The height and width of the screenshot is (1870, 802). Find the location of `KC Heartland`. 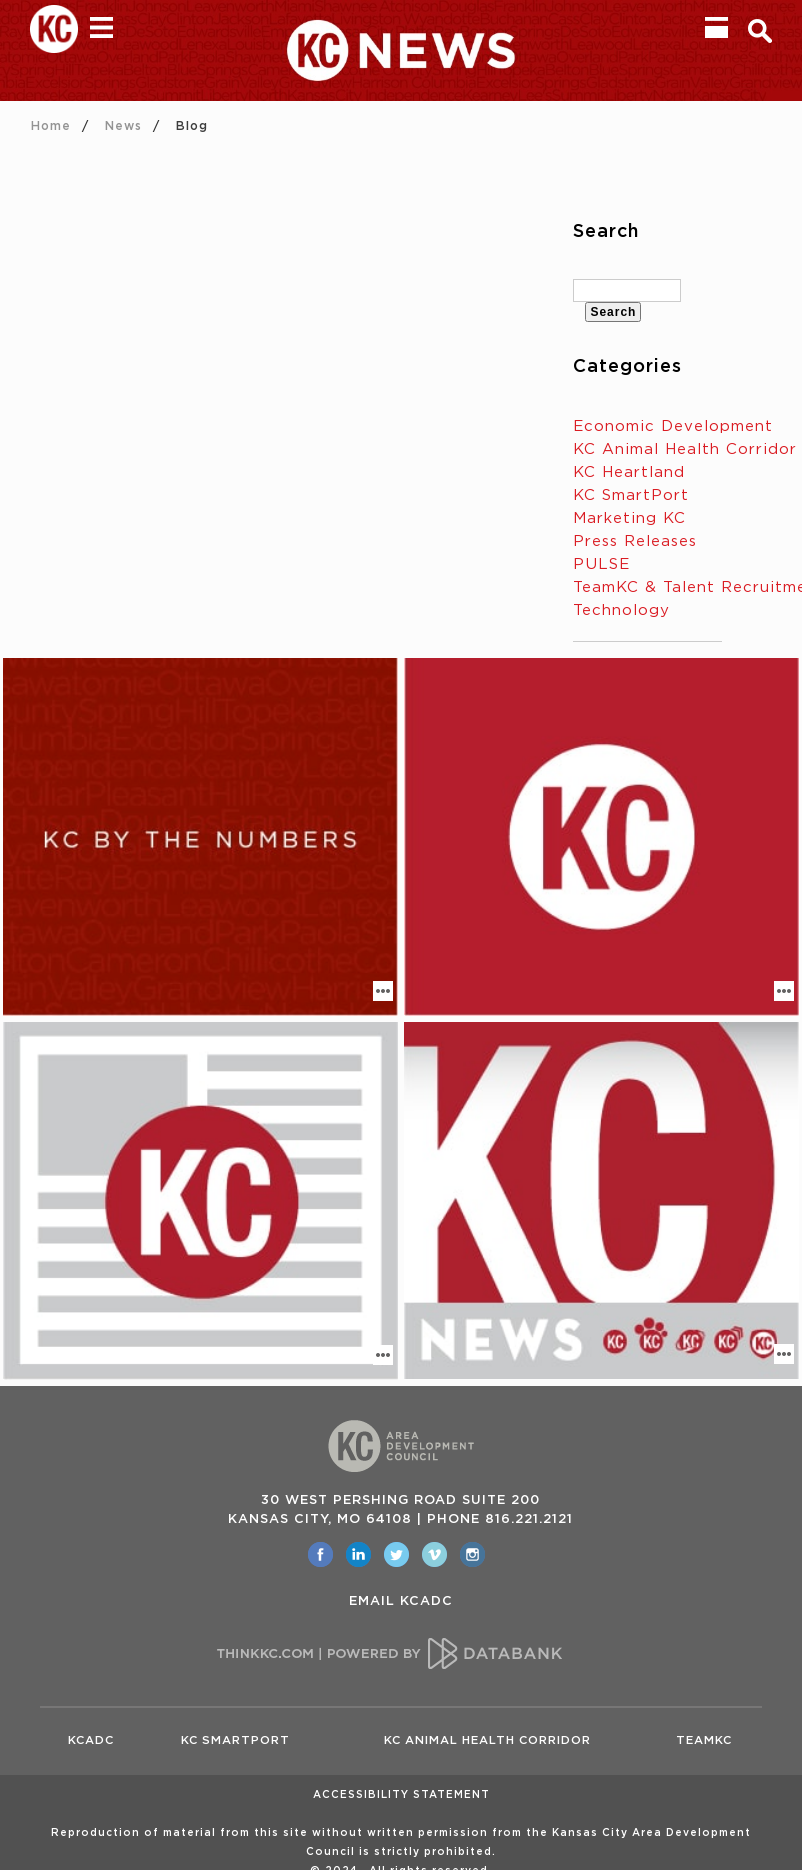

KC Heartland is located at coordinates (629, 472).